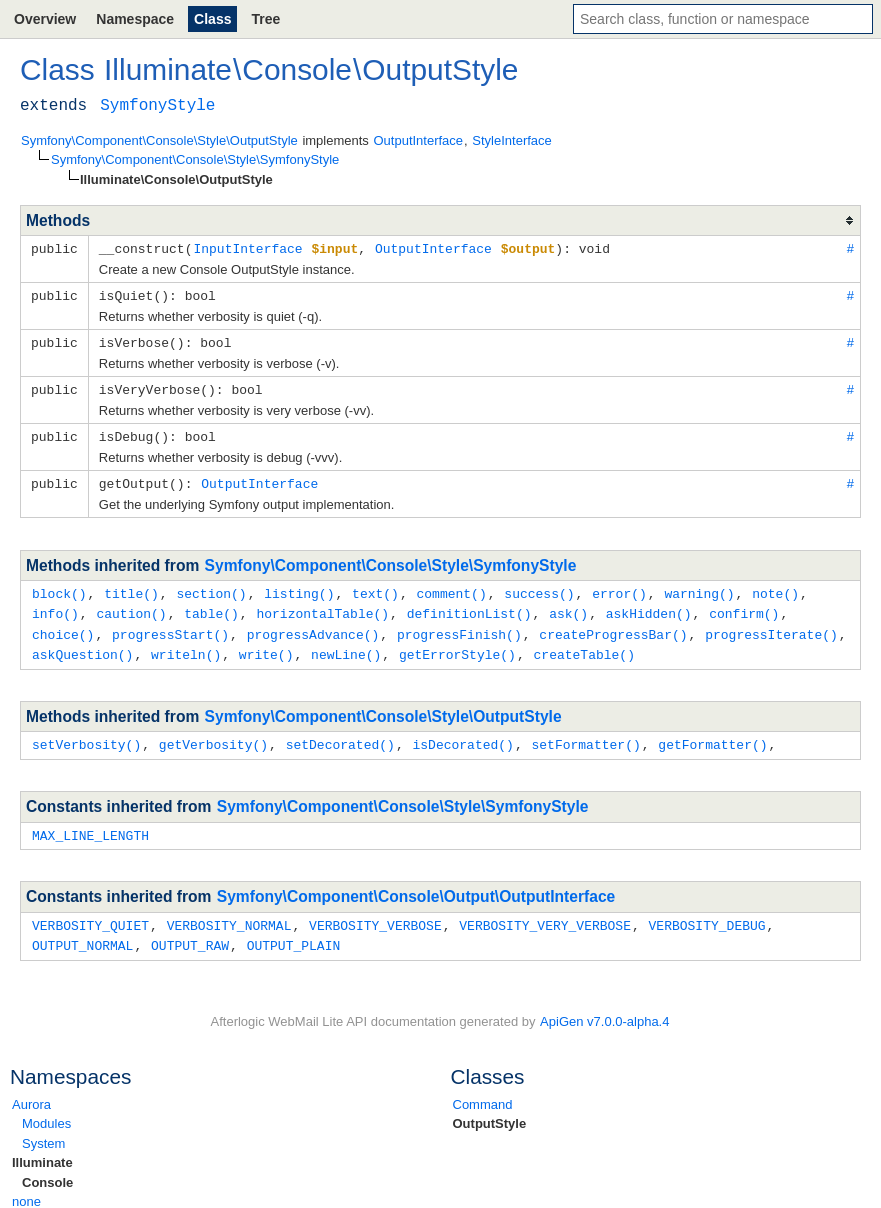  Describe the element at coordinates (55, 606) in the screenshot. I see `info()` at that location.